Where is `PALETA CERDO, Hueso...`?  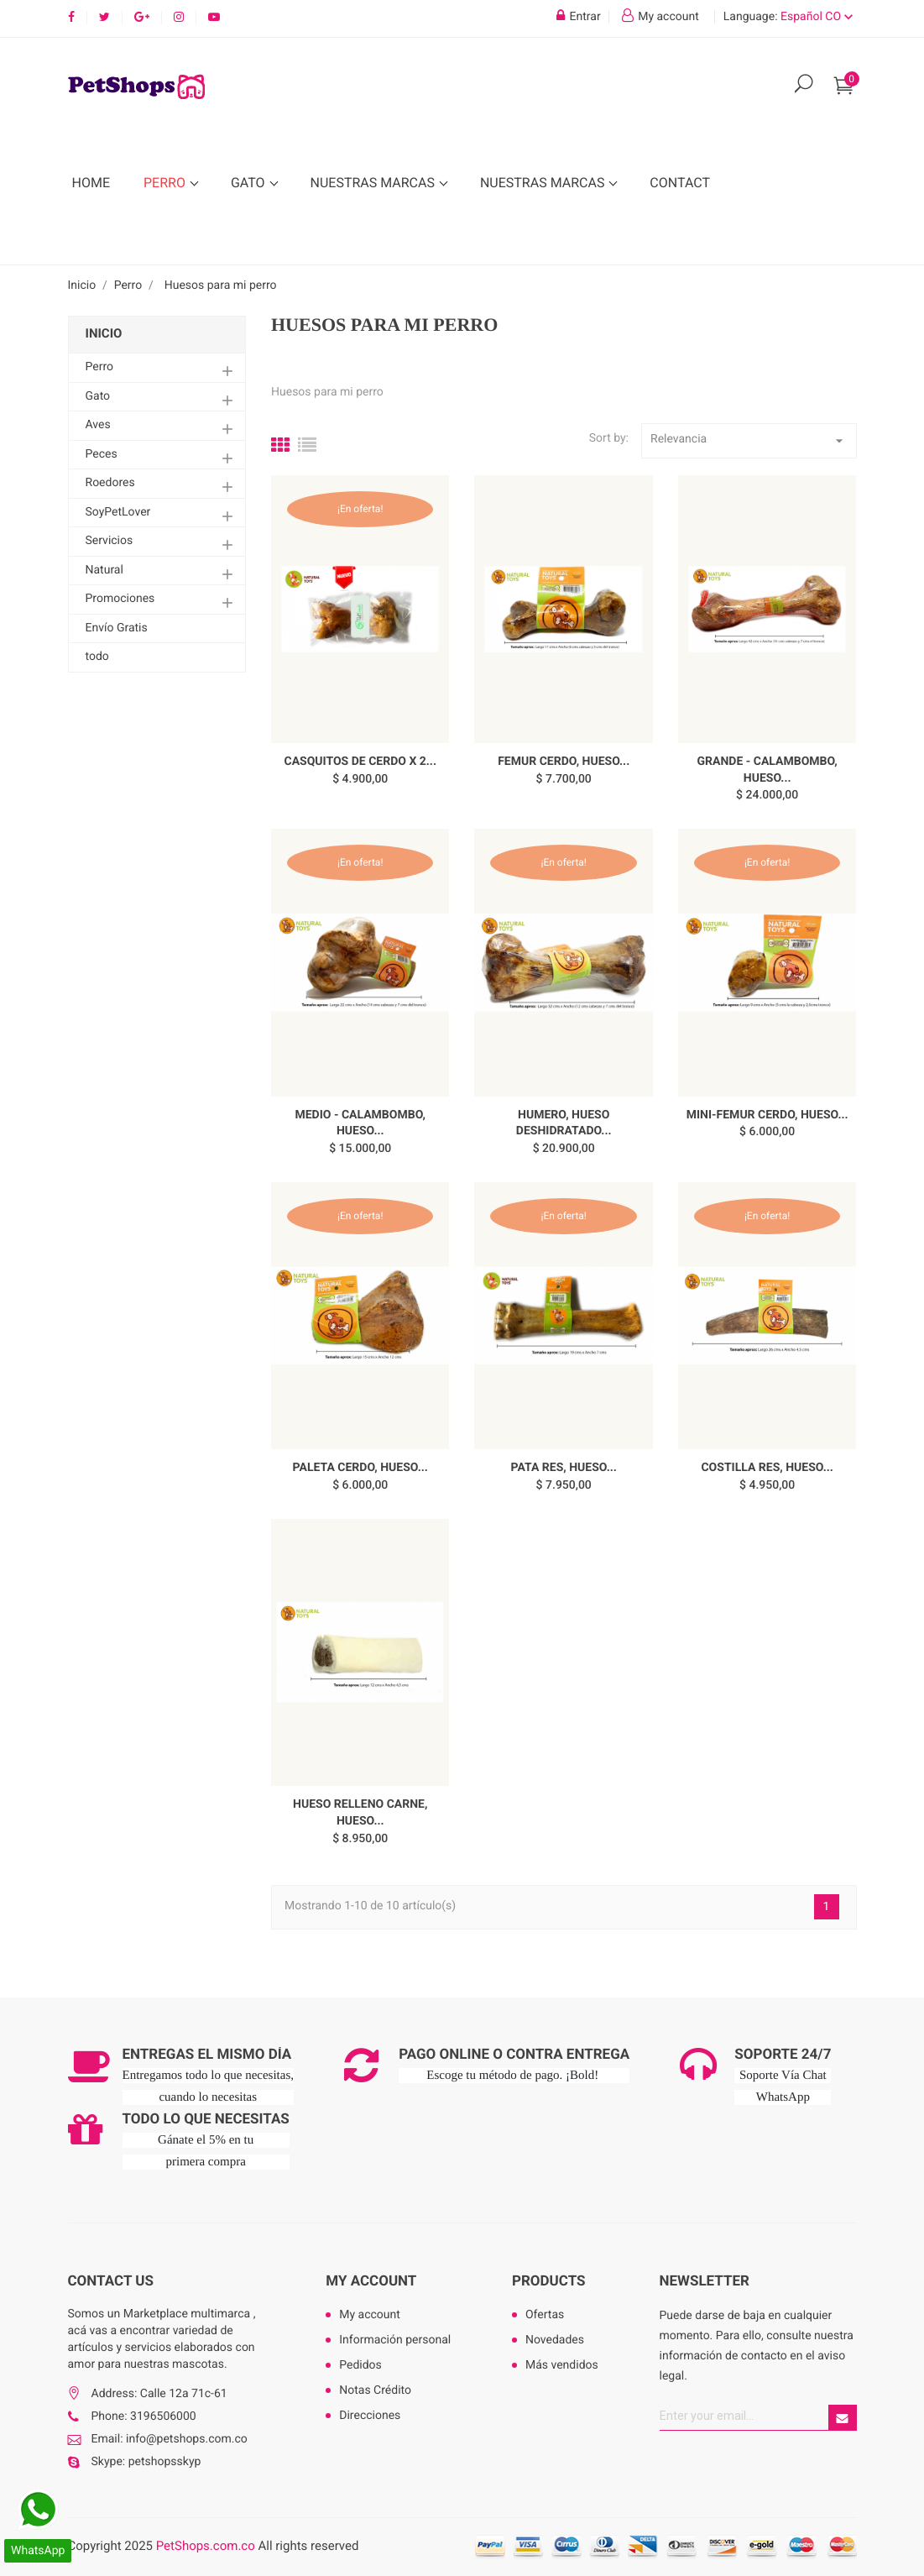 PALETA CERDO, Hueso... is located at coordinates (360, 1467).